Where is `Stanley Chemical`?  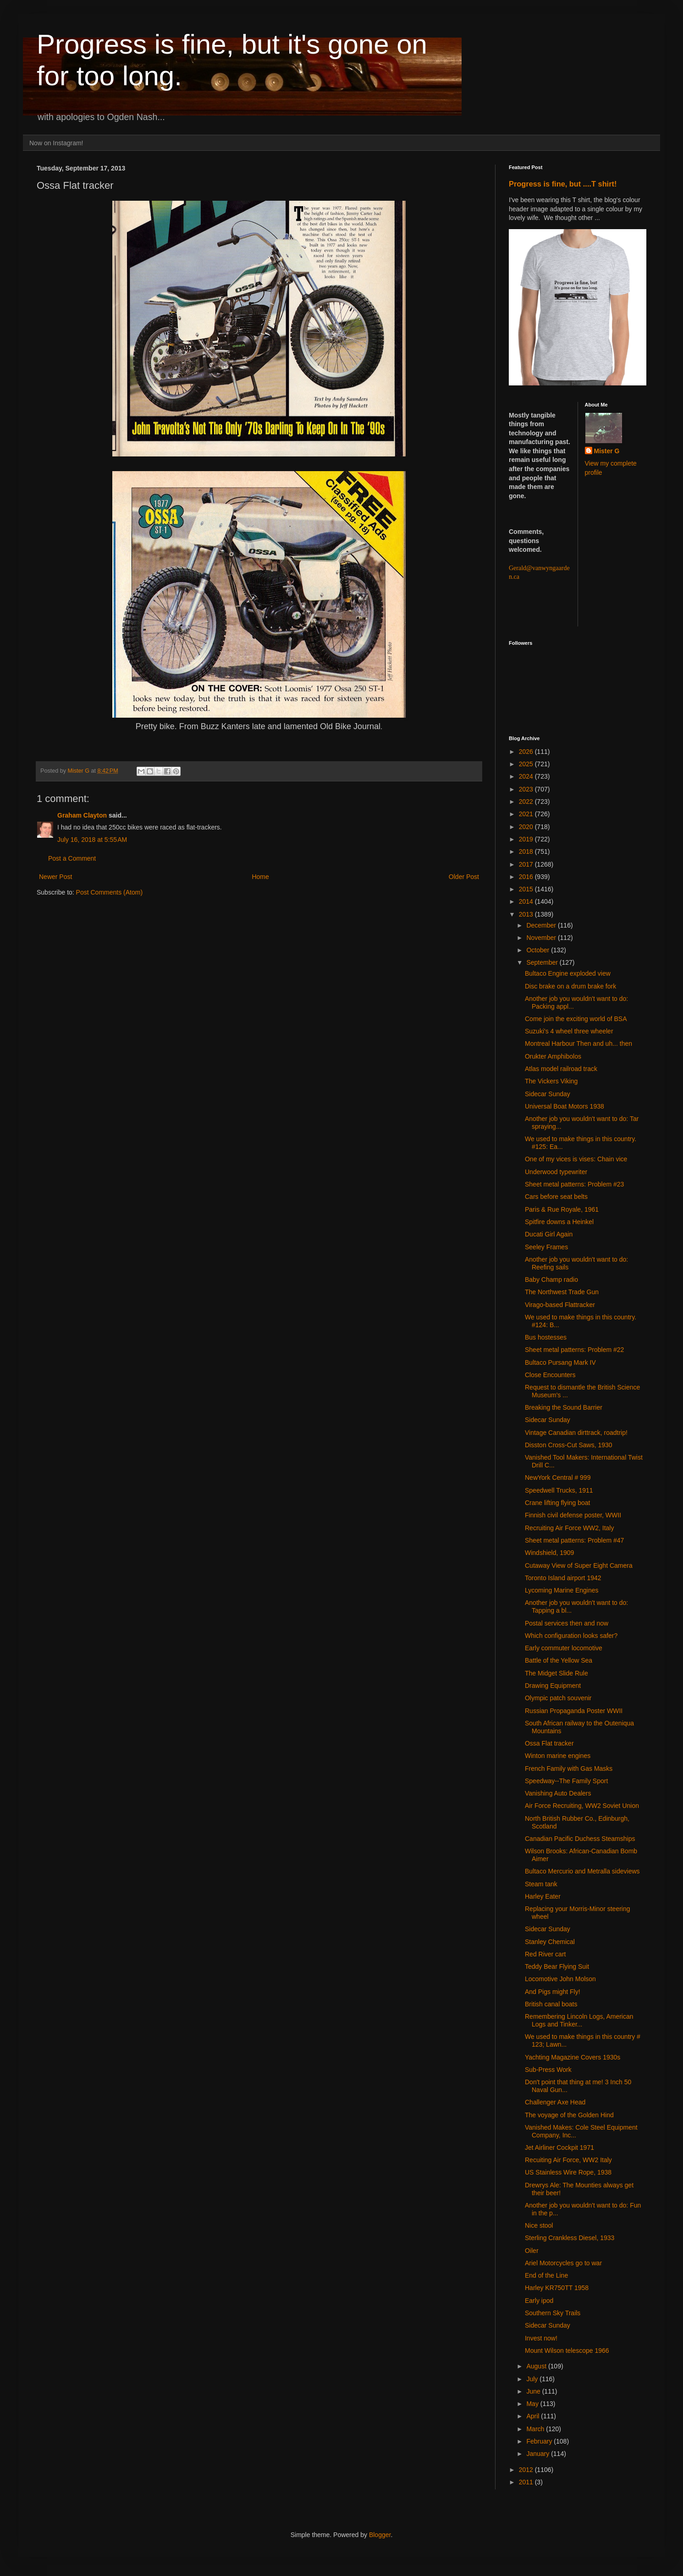
Stanley Chemical is located at coordinates (550, 1941).